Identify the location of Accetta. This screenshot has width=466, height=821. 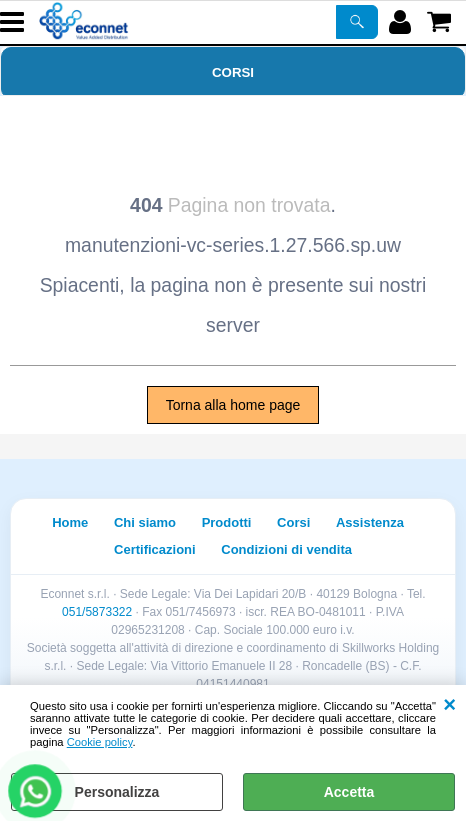
(349, 792).